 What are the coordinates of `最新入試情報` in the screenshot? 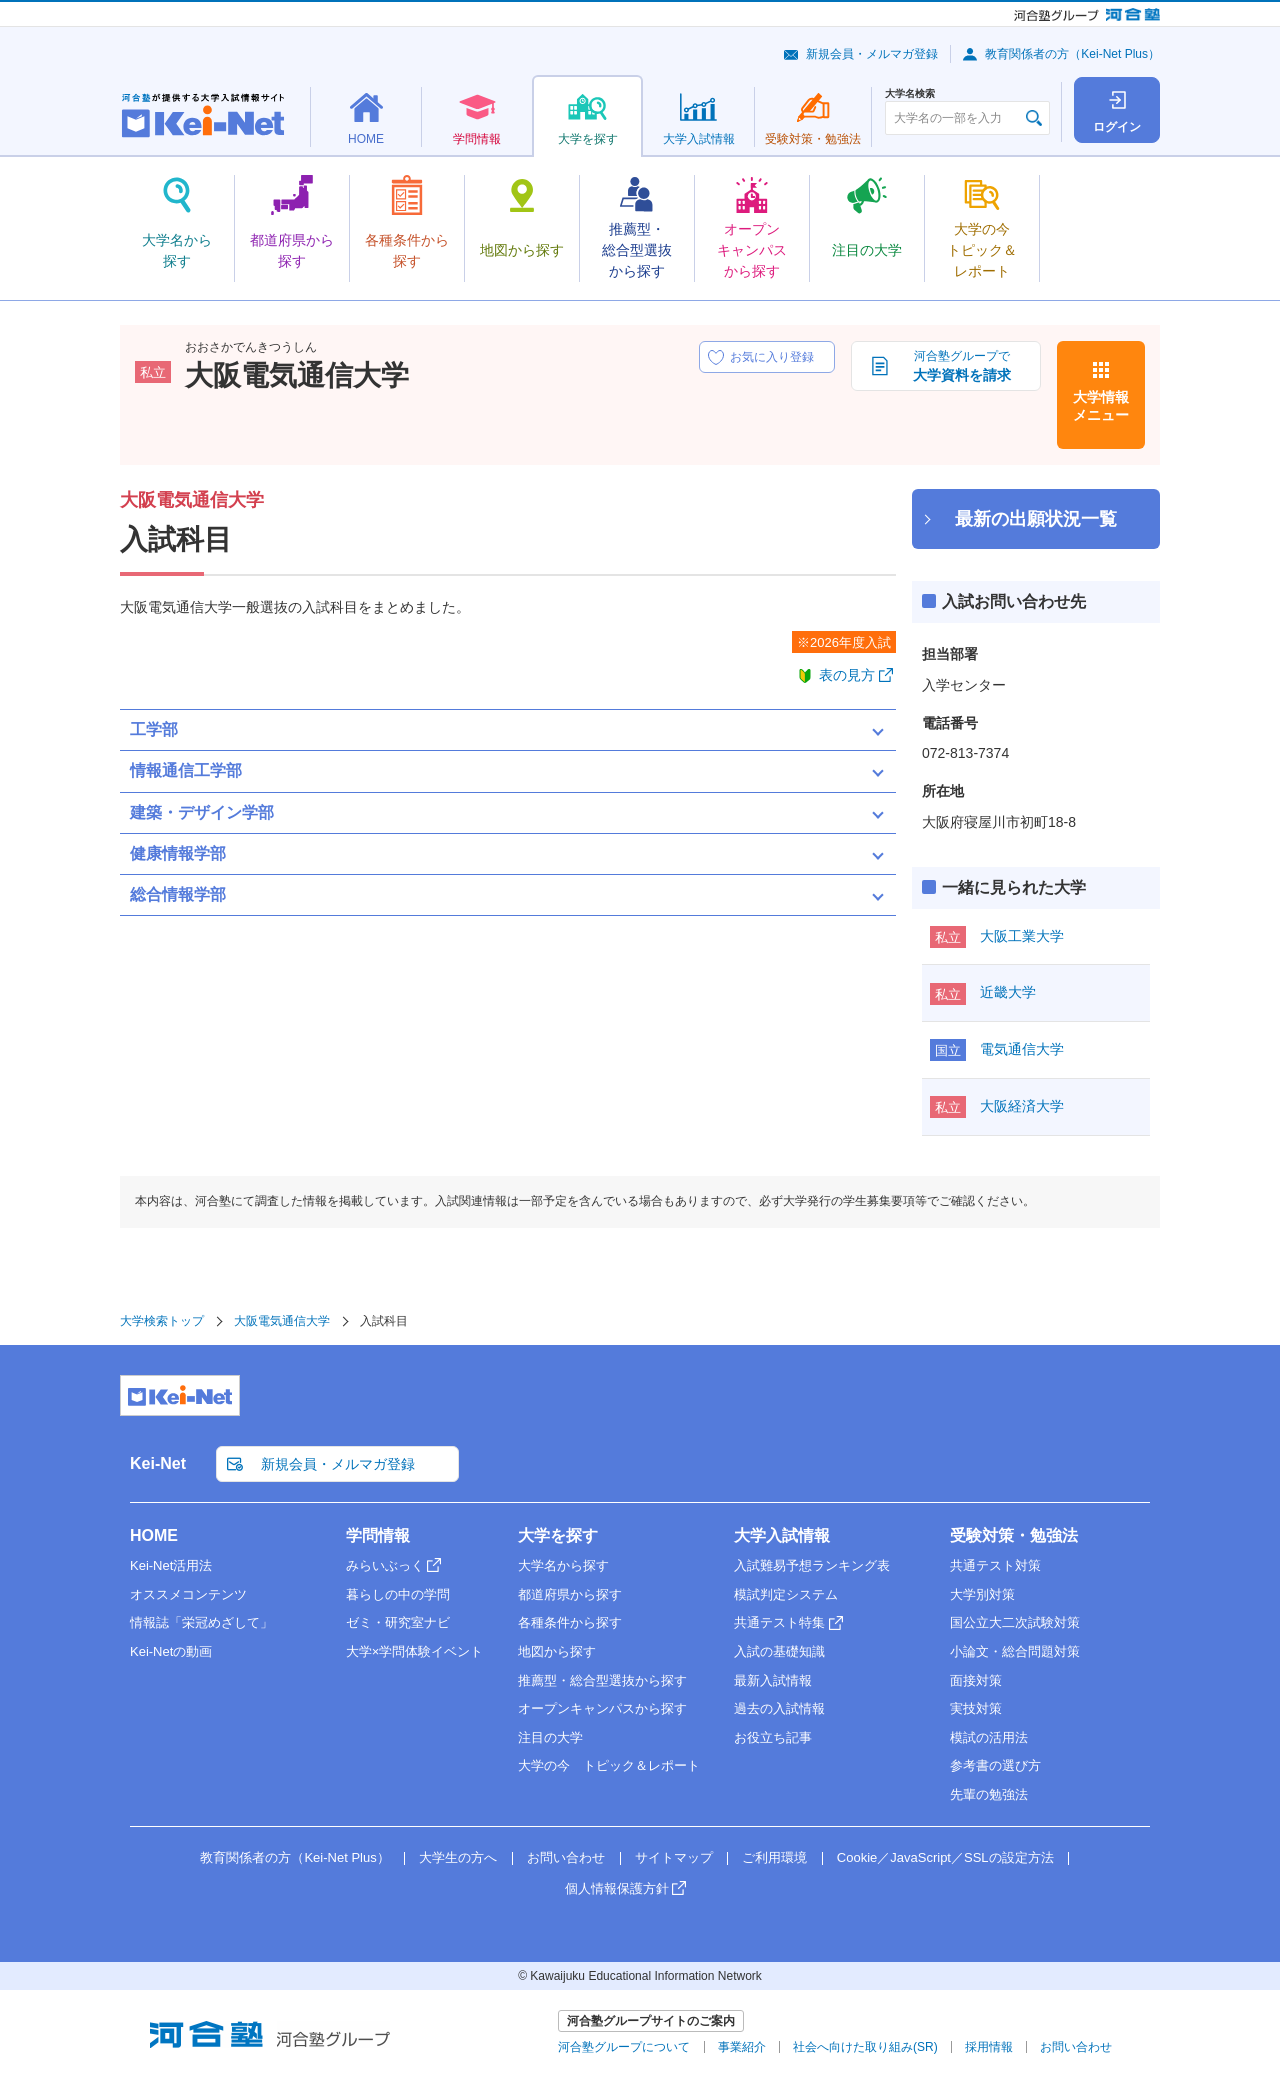 It's located at (773, 1680).